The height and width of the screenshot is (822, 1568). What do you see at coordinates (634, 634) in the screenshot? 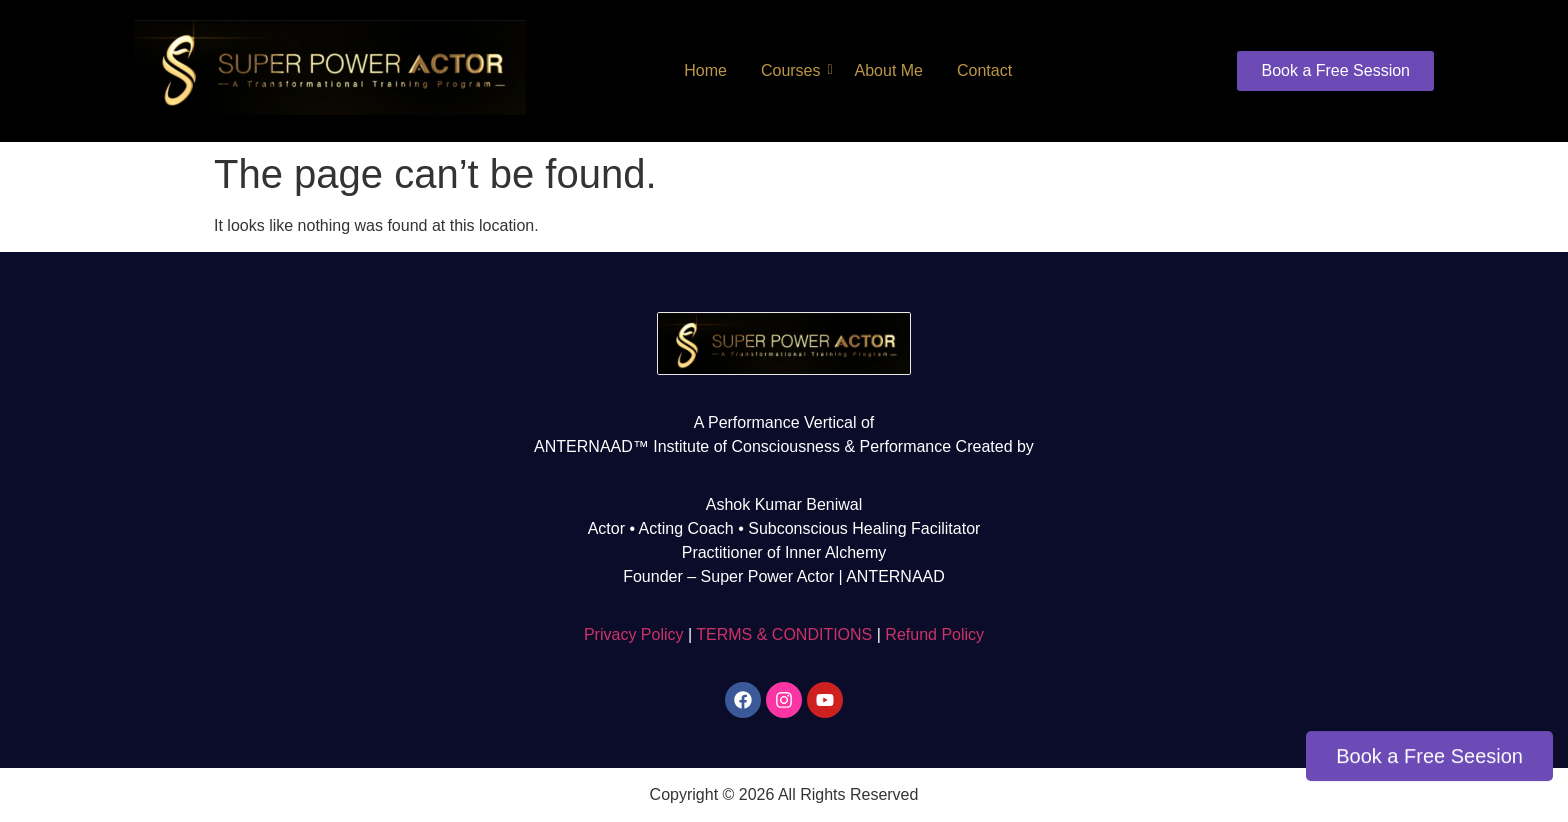
I see `Privacy Policy` at bounding box center [634, 634].